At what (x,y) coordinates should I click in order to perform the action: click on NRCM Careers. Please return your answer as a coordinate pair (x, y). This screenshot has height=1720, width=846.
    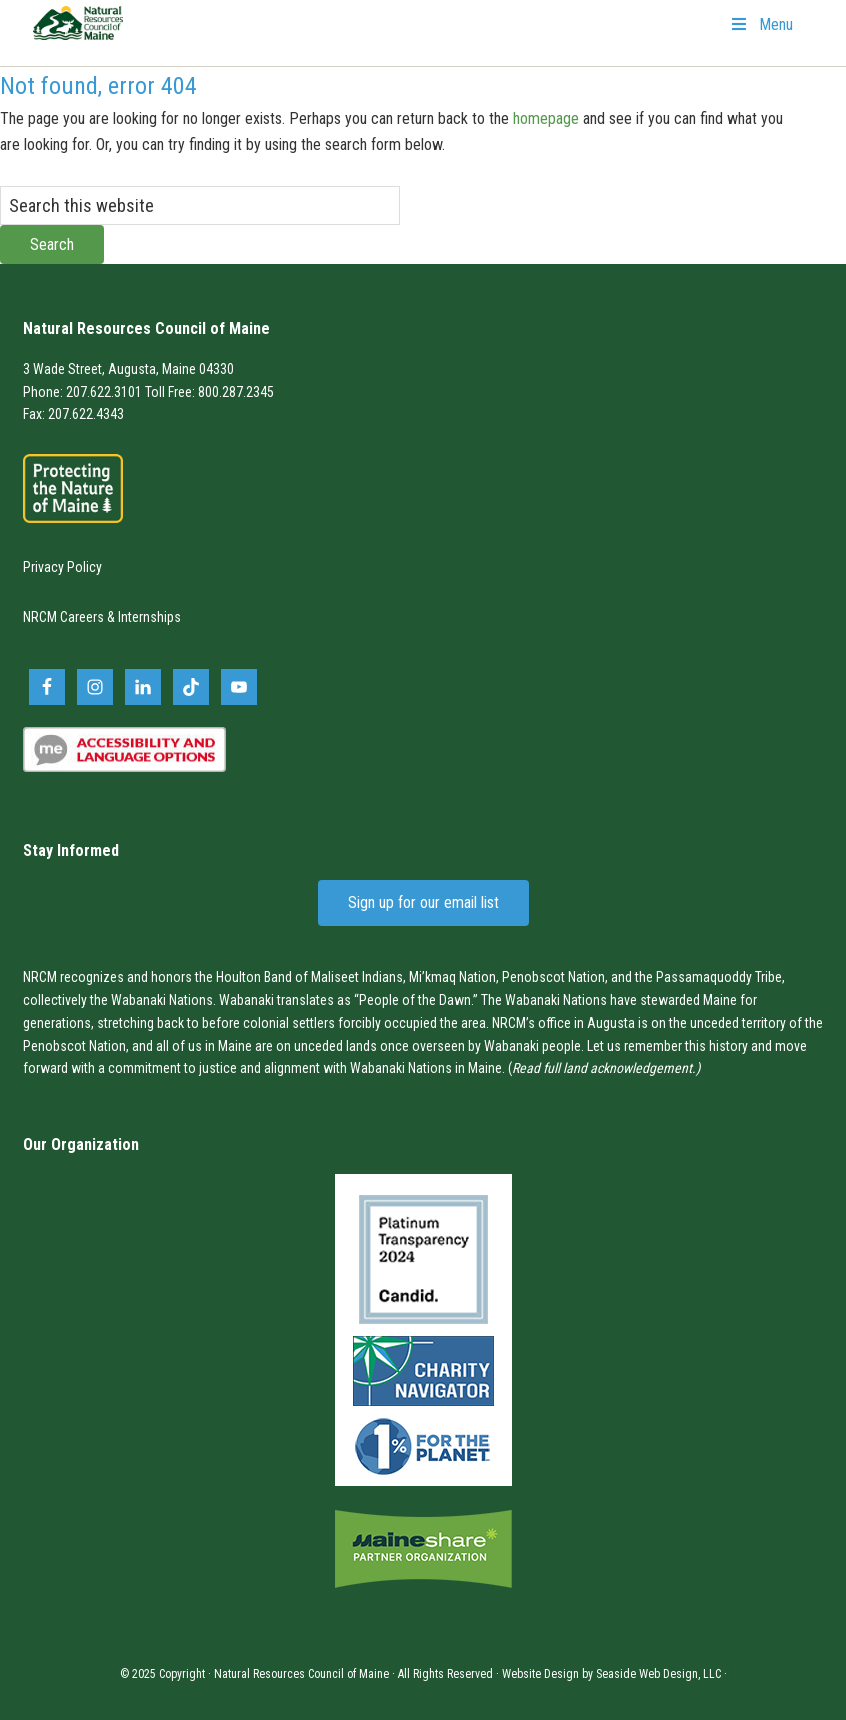
    Looking at the image, I should click on (63, 617).